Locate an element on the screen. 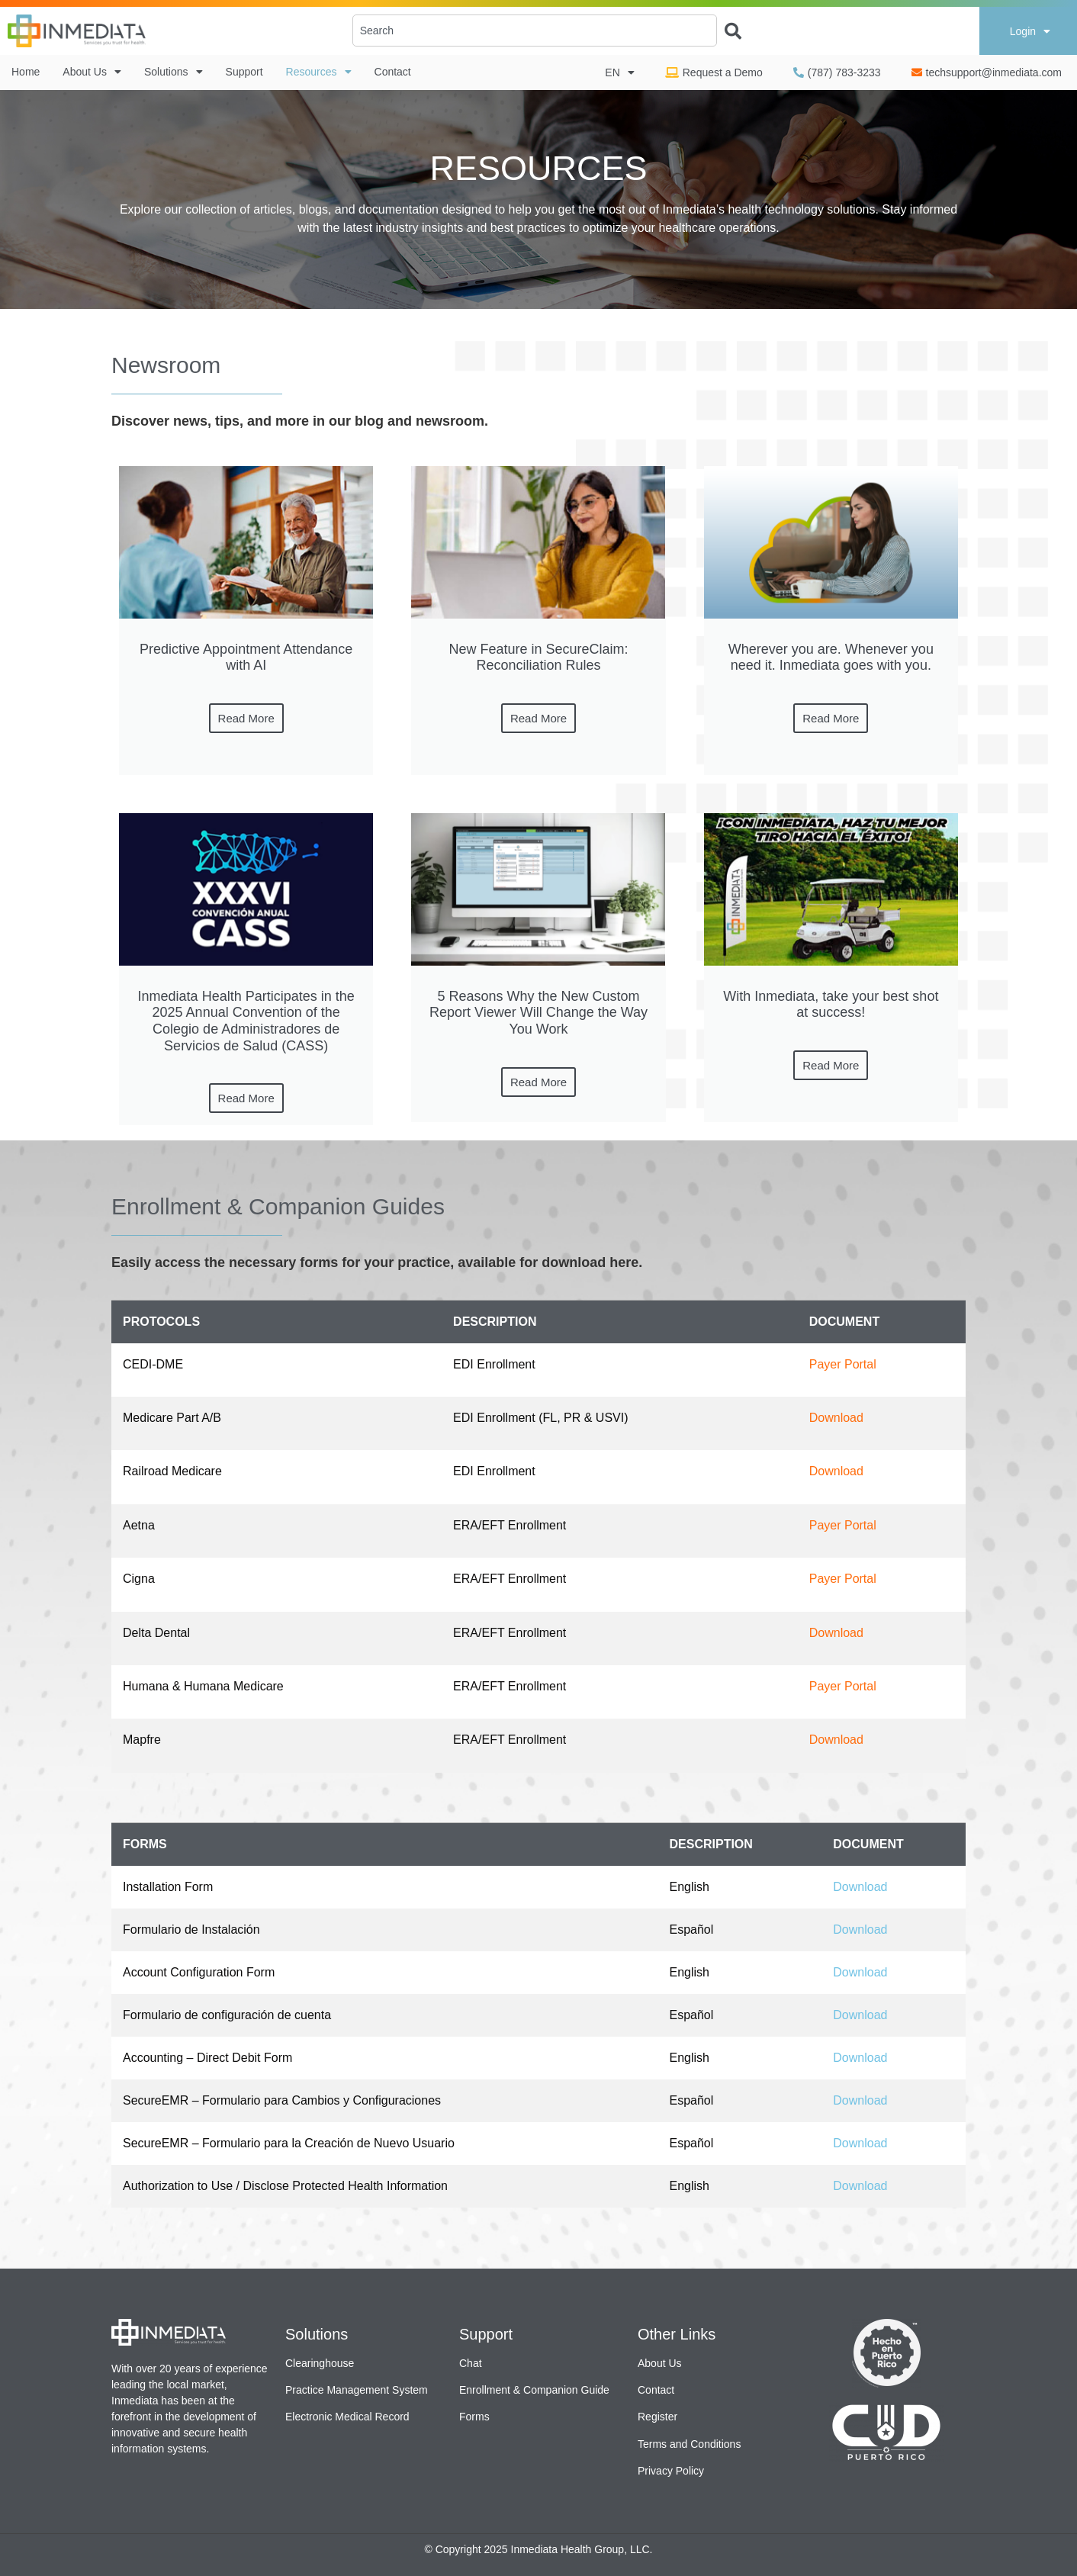  [Search] is located at coordinates (729, 25).